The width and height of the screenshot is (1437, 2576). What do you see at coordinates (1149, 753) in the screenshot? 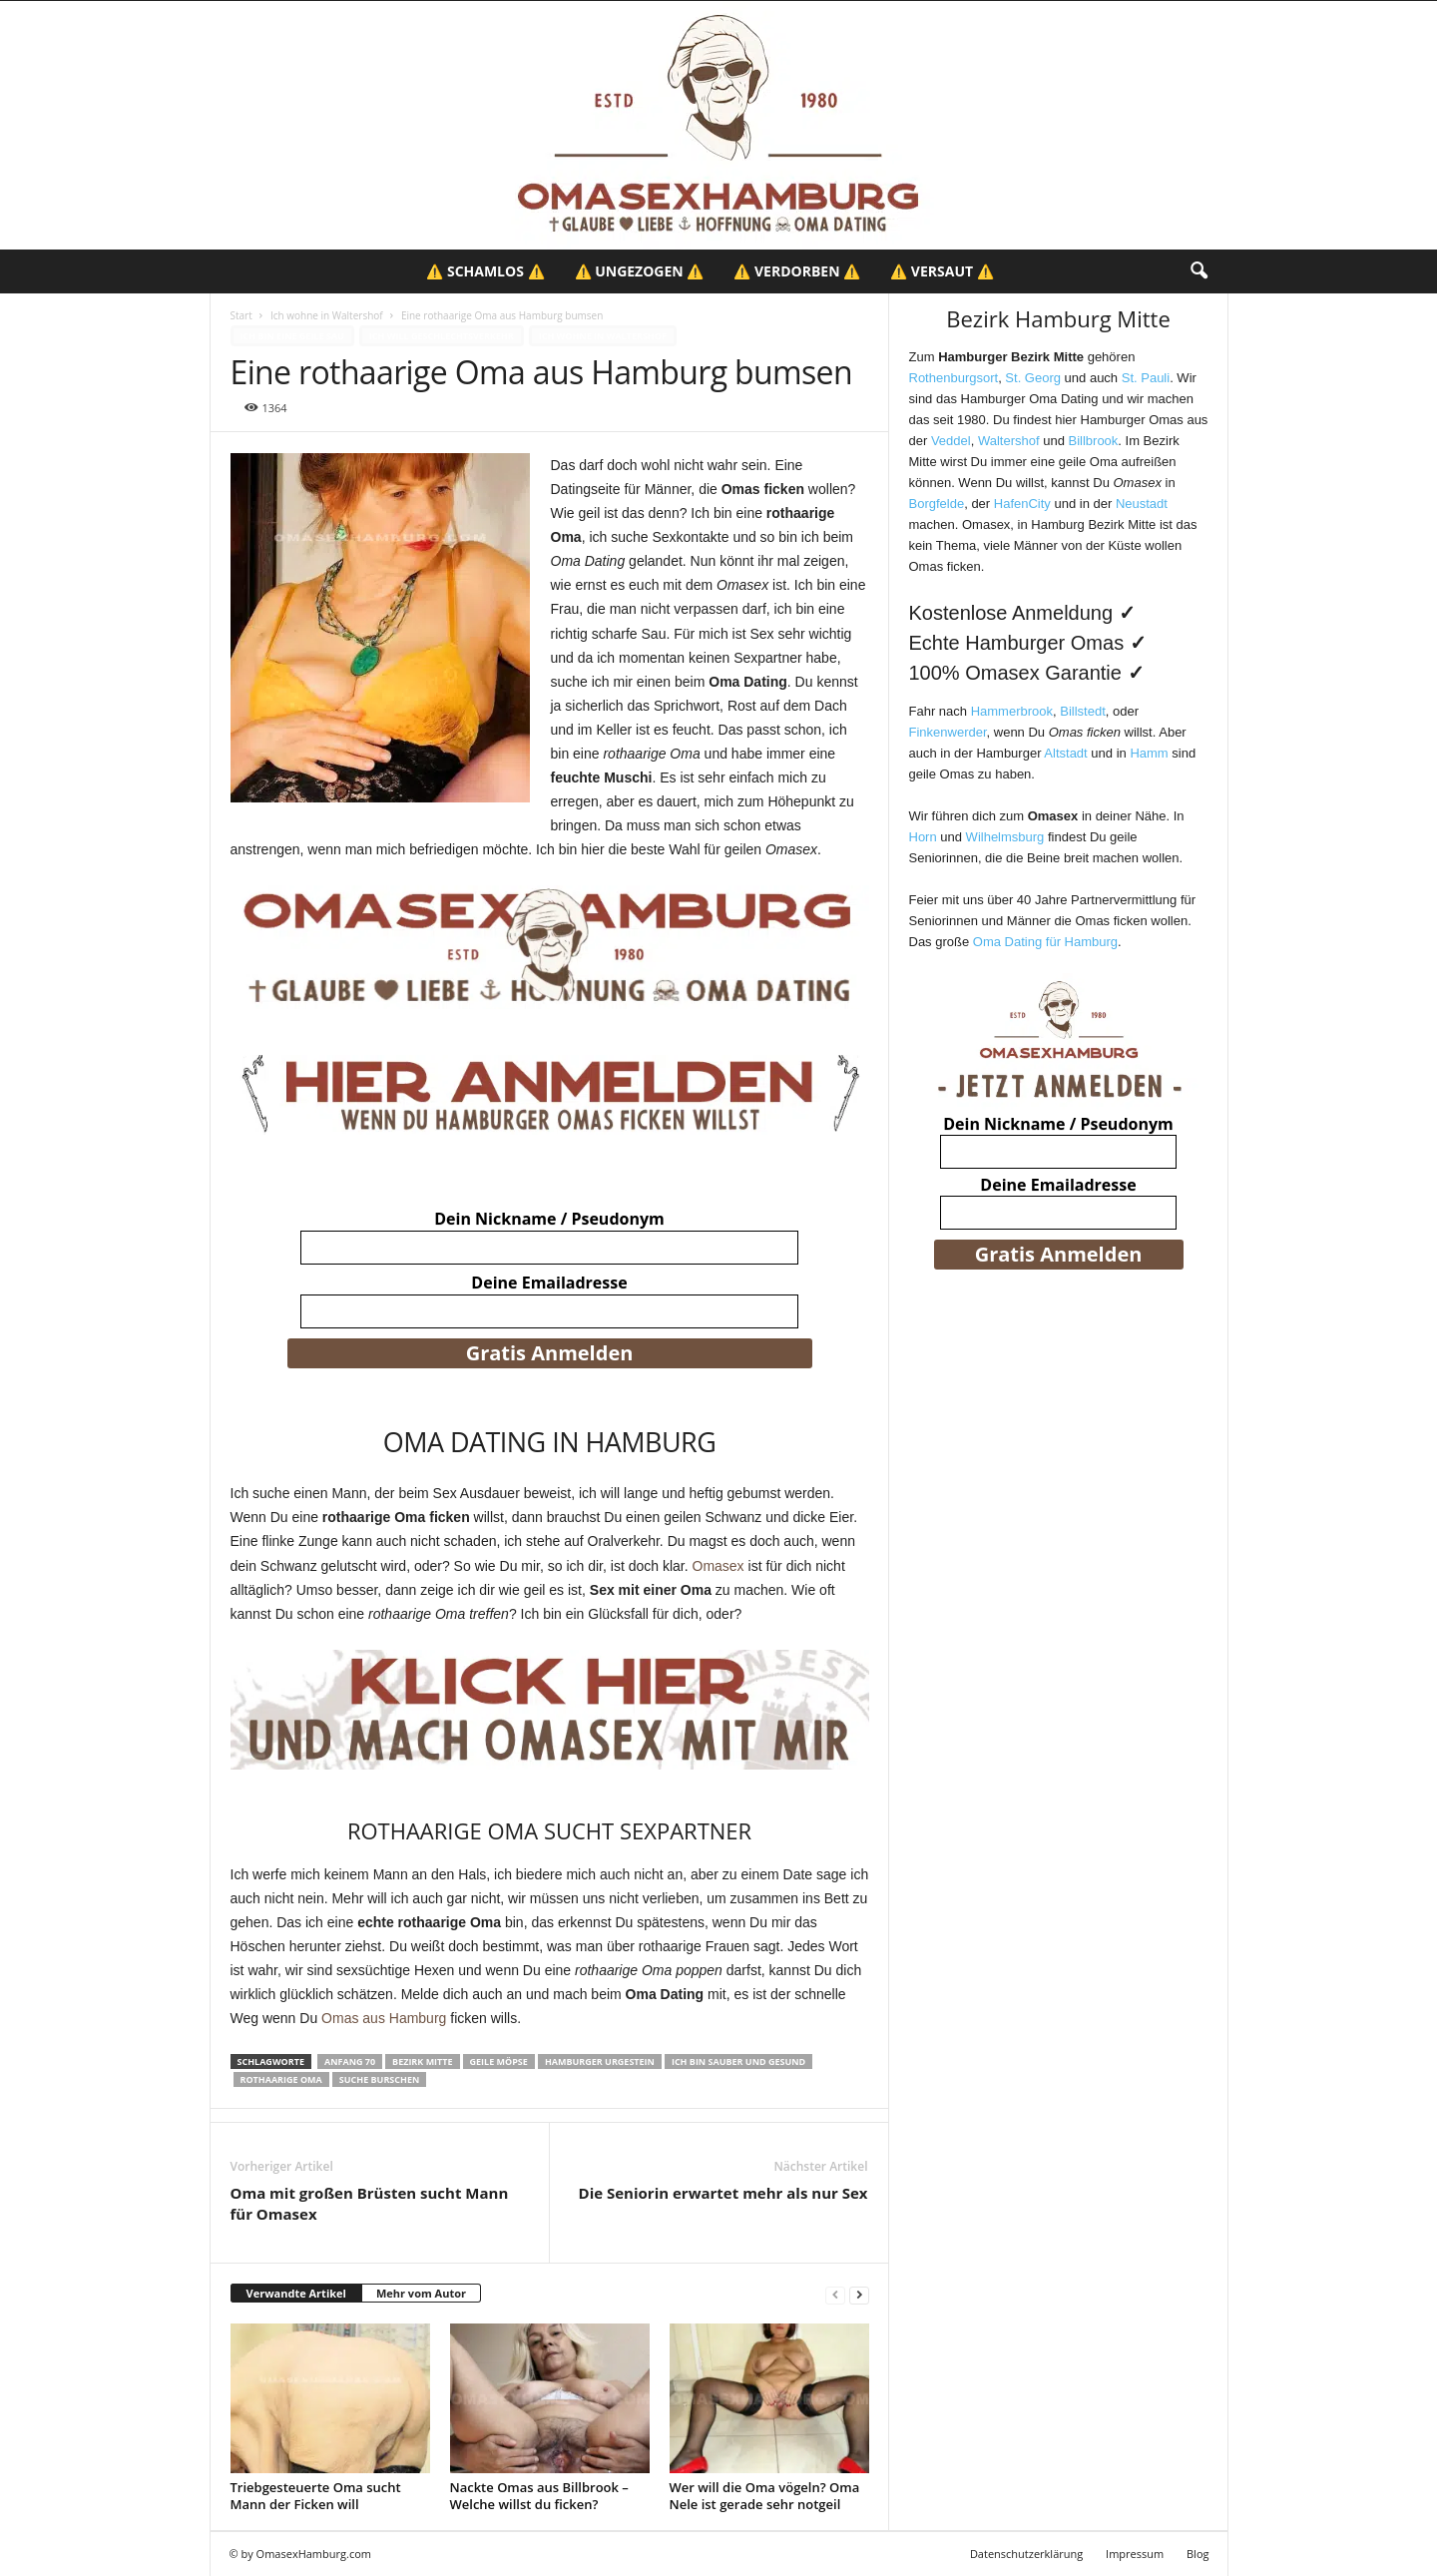
I see `Hamm` at bounding box center [1149, 753].